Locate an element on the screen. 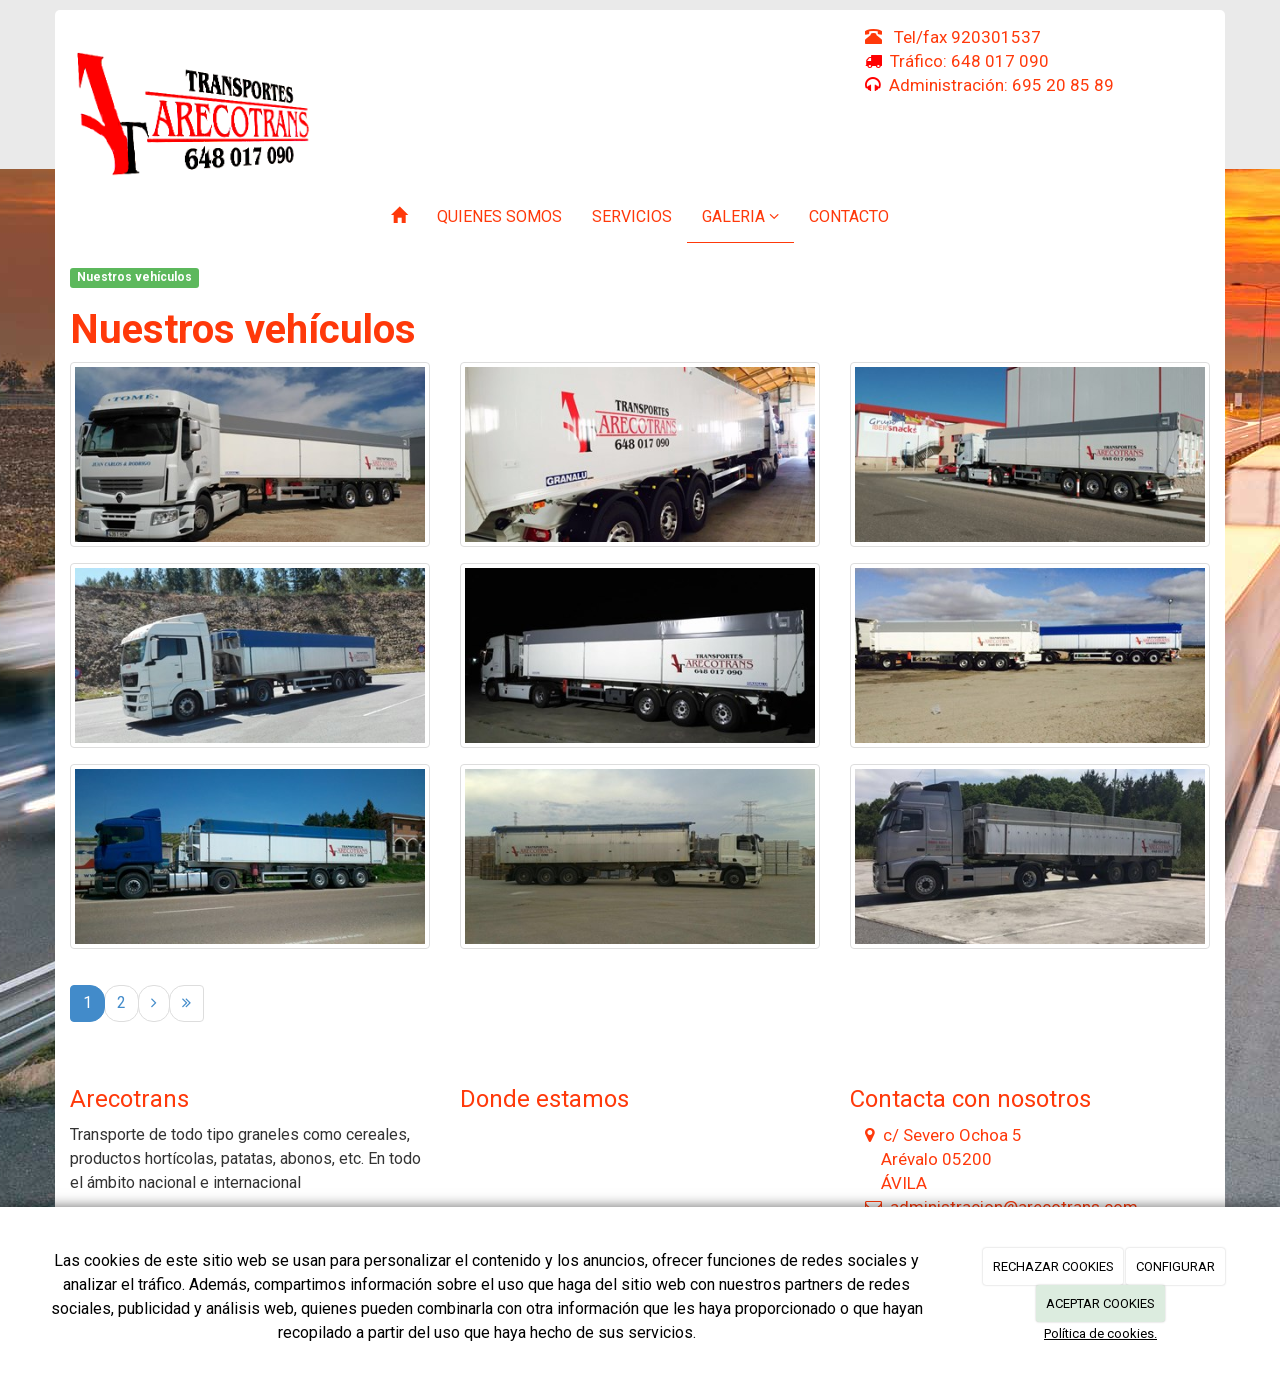  RECHAZAR COOKIES is located at coordinates (1053, 1266).